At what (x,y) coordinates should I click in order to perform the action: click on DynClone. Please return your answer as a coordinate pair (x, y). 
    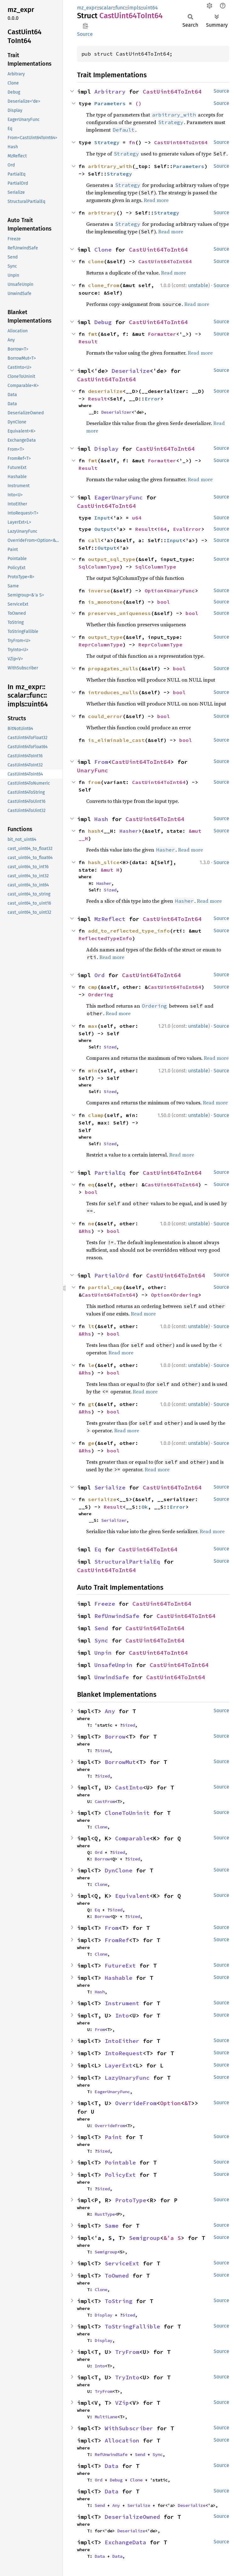
    Looking at the image, I should click on (118, 1870).